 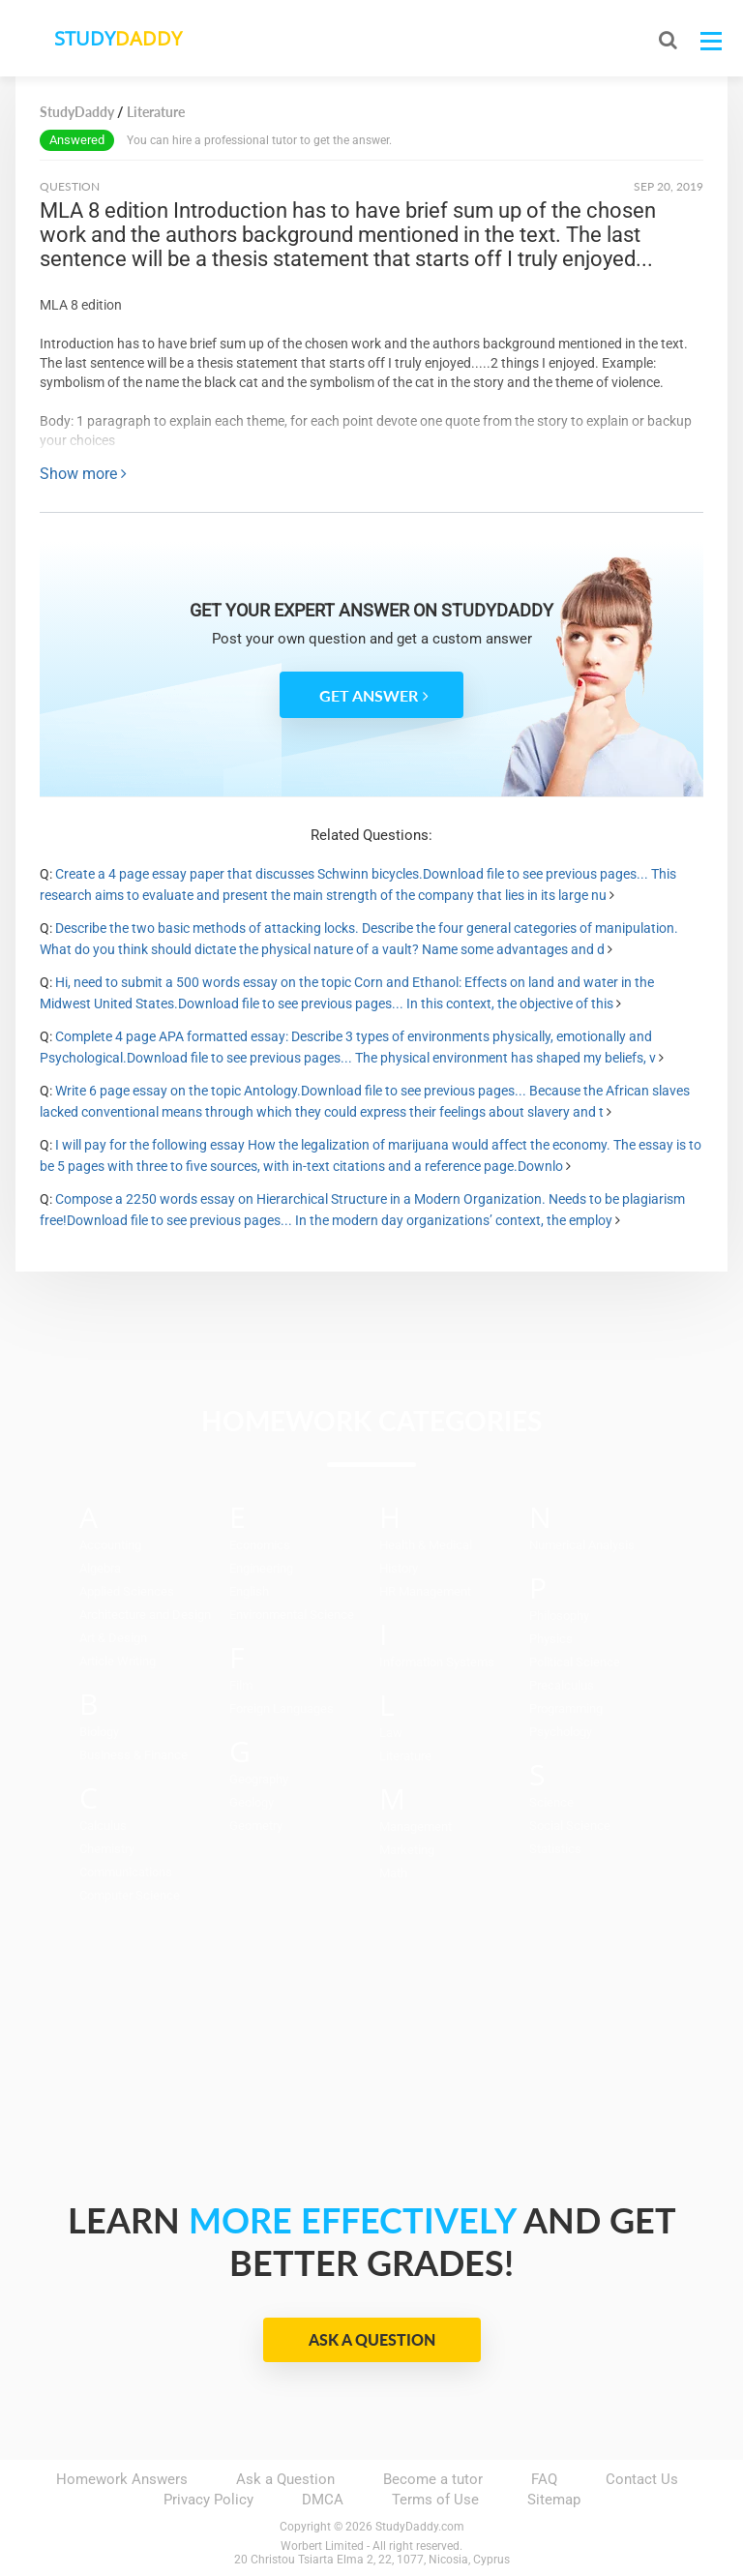 What do you see at coordinates (255, 1825) in the screenshot?
I see `Geometry` at bounding box center [255, 1825].